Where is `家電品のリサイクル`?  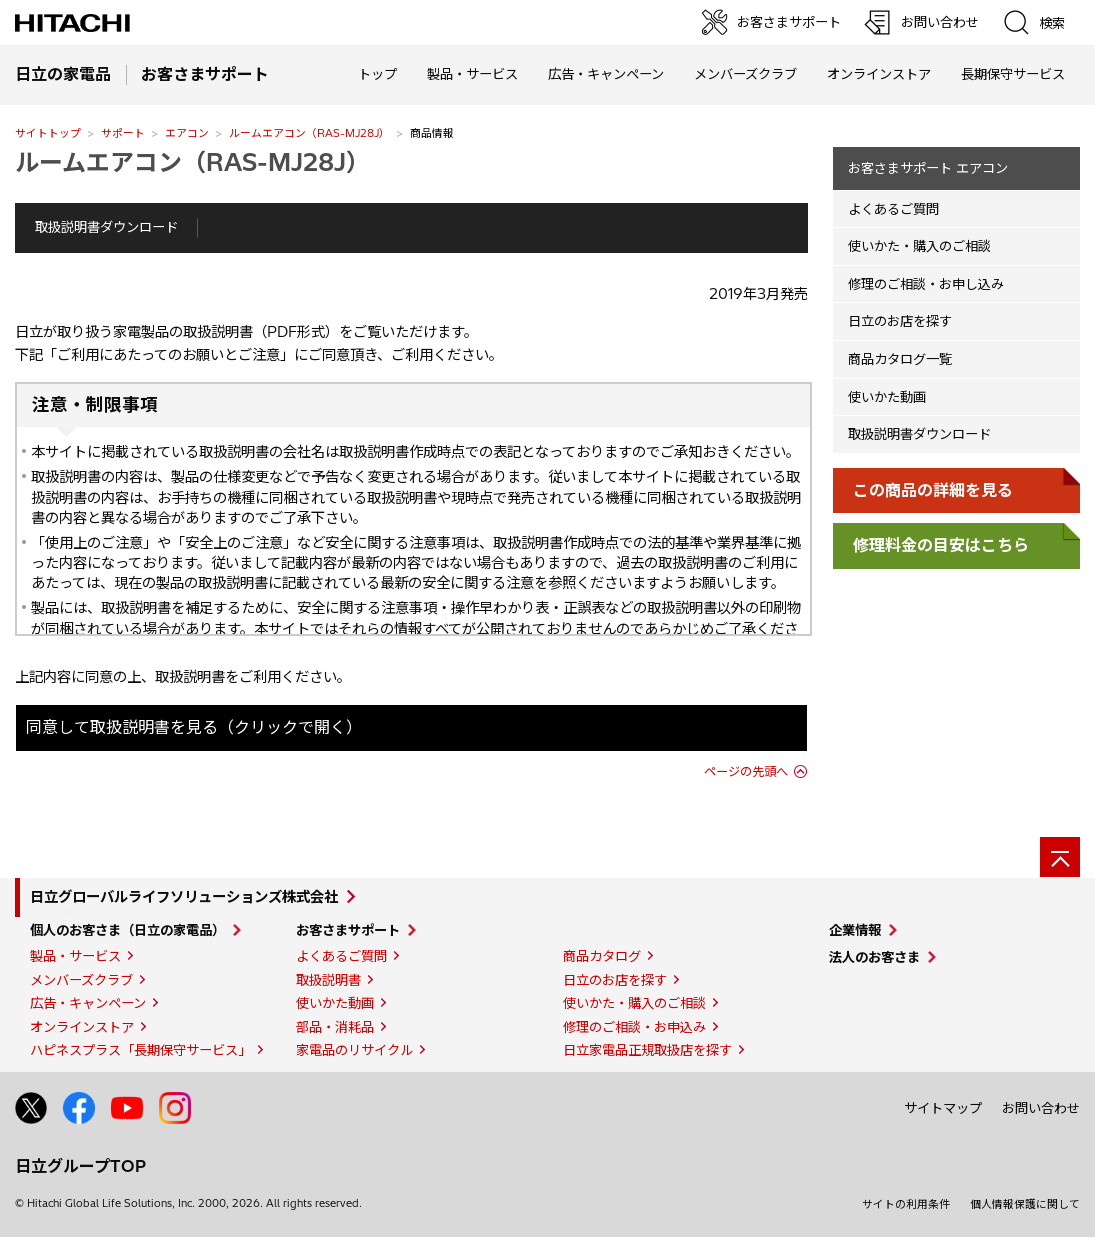 家電品のリサイクル is located at coordinates (354, 1050).